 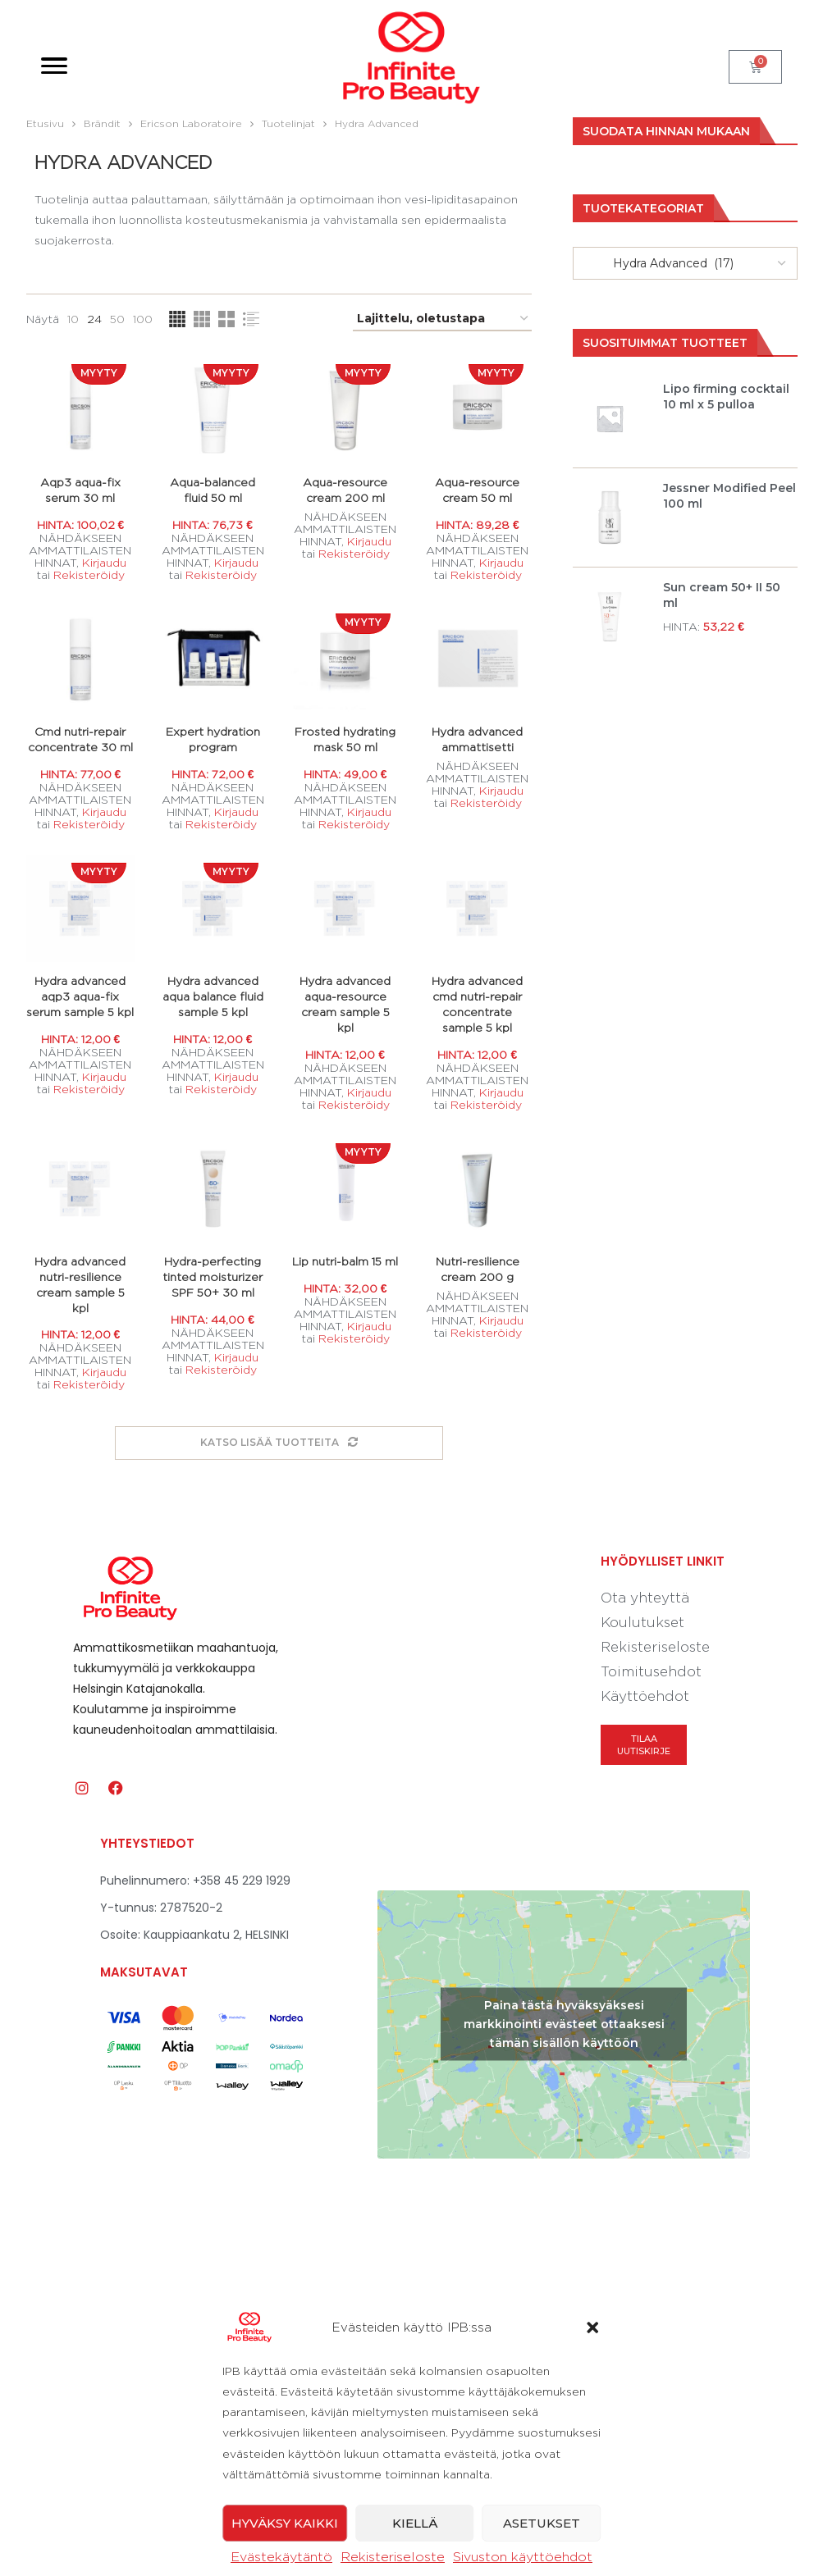 What do you see at coordinates (88, 574) in the screenshot?
I see `Rekisteröidy` at bounding box center [88, 574].